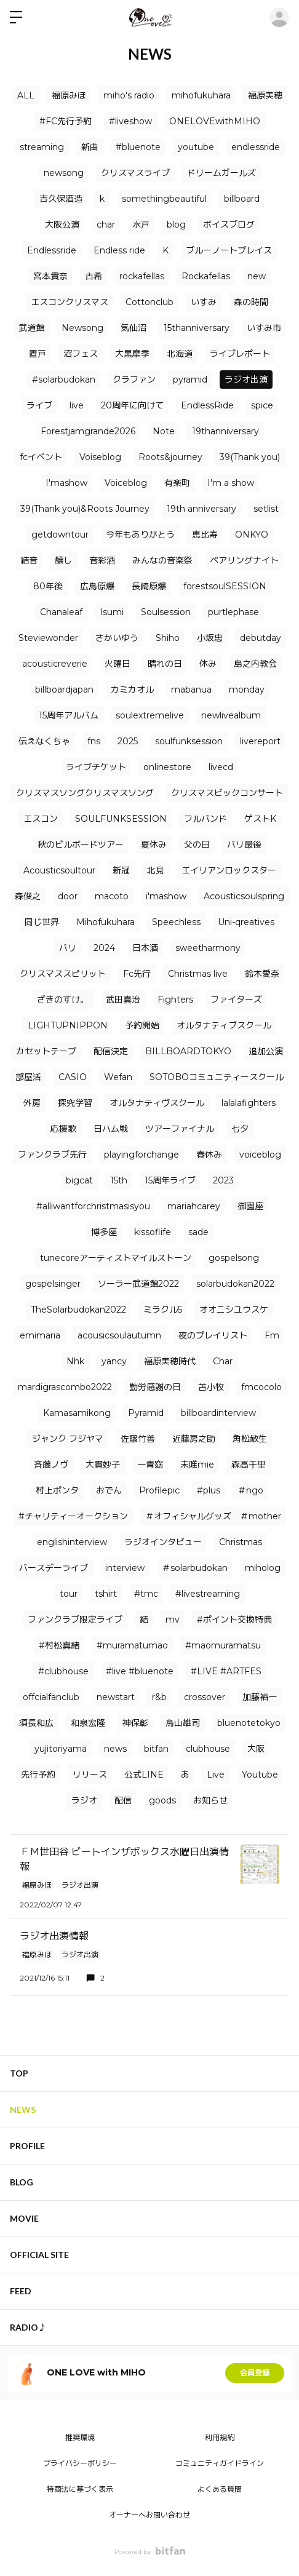 Image resolution: width=299 pixels, height=2576 pixels. What do you see at coordinates (53, 1283) in the screenshot?
I see `gospelsinger` at bounding box center [53, 1283].